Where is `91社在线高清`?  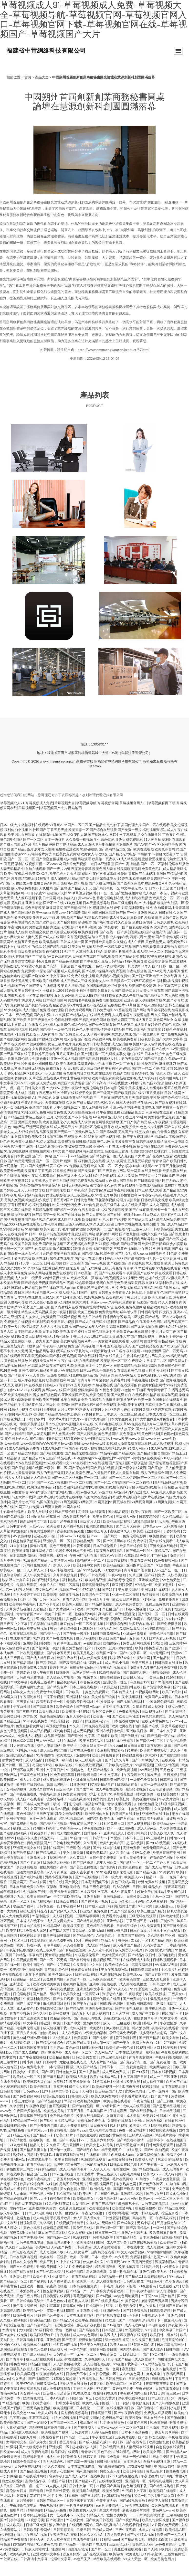
91社在线高清 is located at coordinates (170, 976).